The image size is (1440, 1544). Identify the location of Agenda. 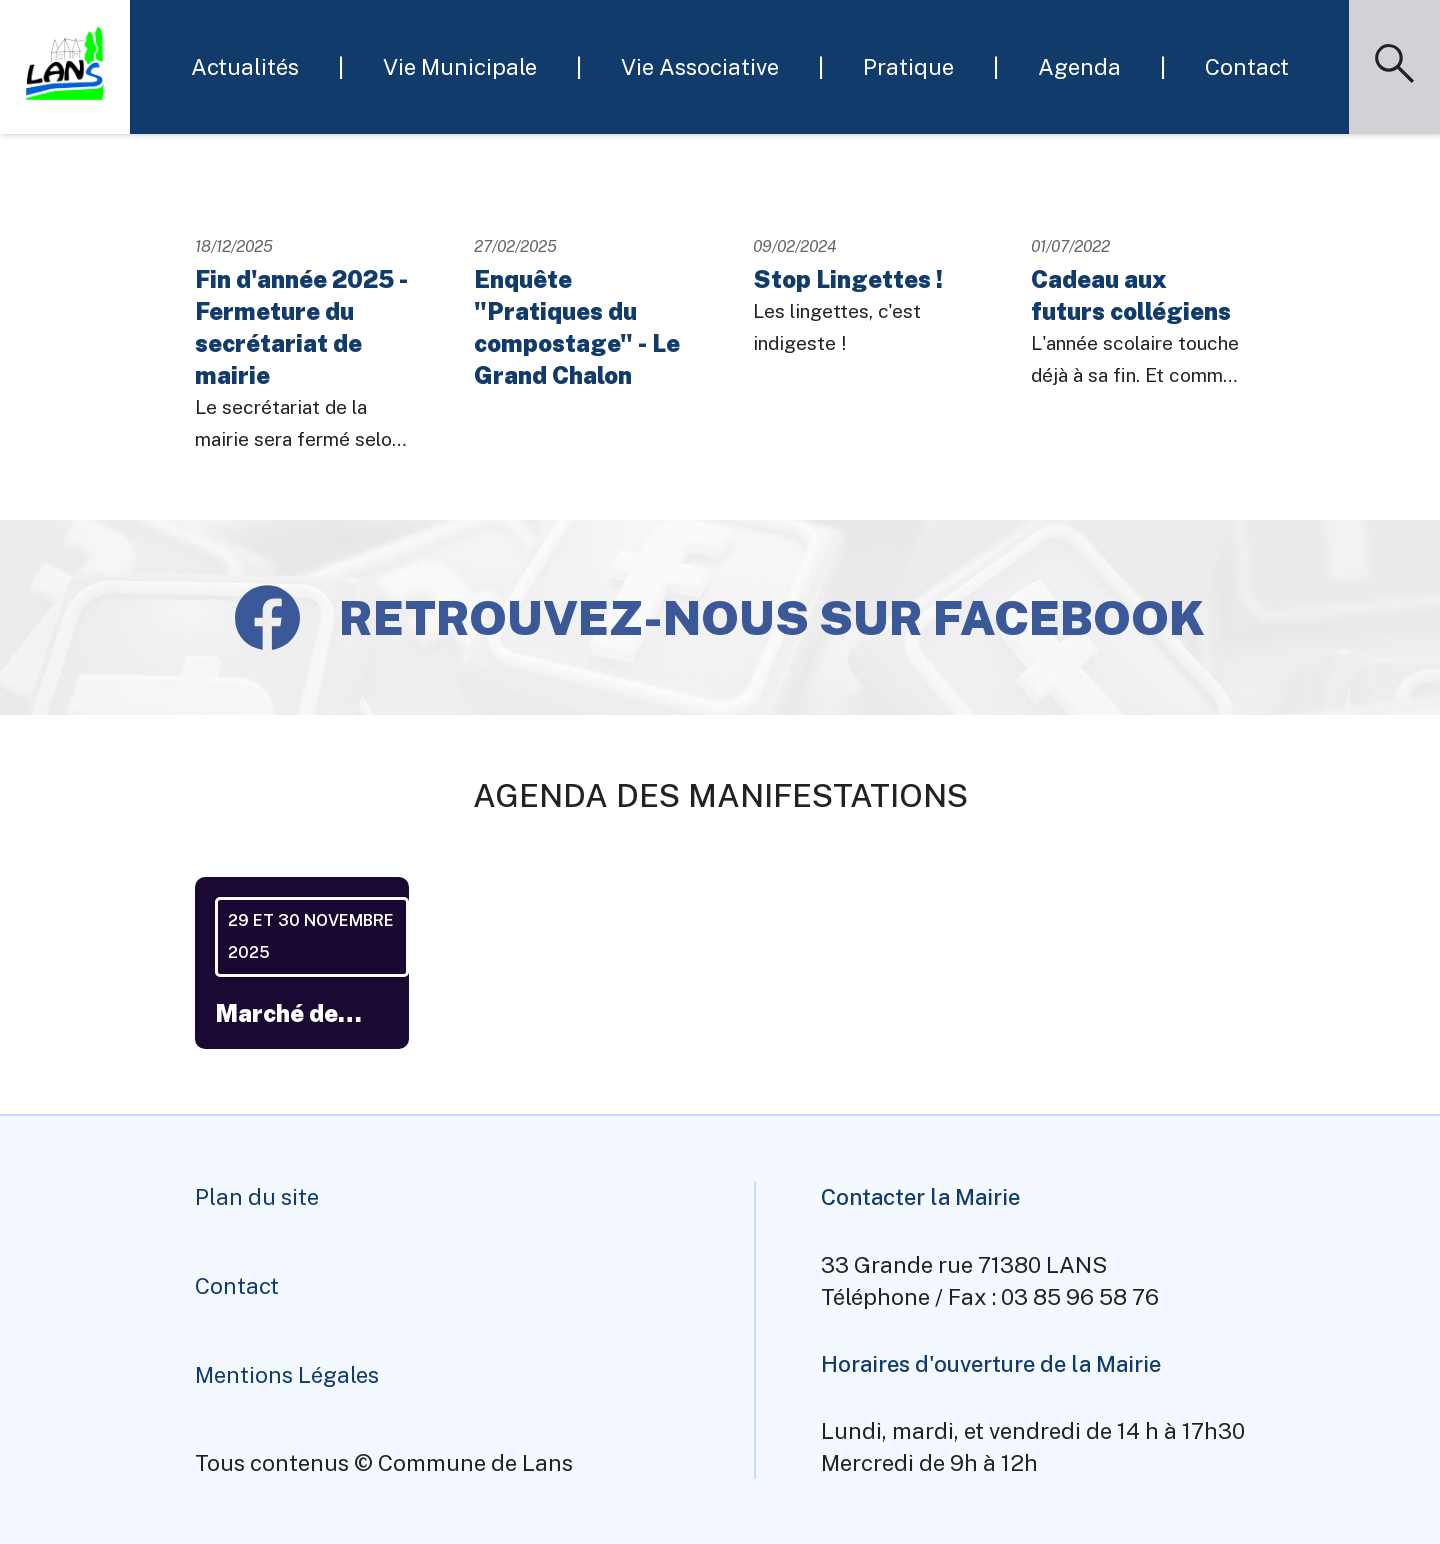
(1079, 67).